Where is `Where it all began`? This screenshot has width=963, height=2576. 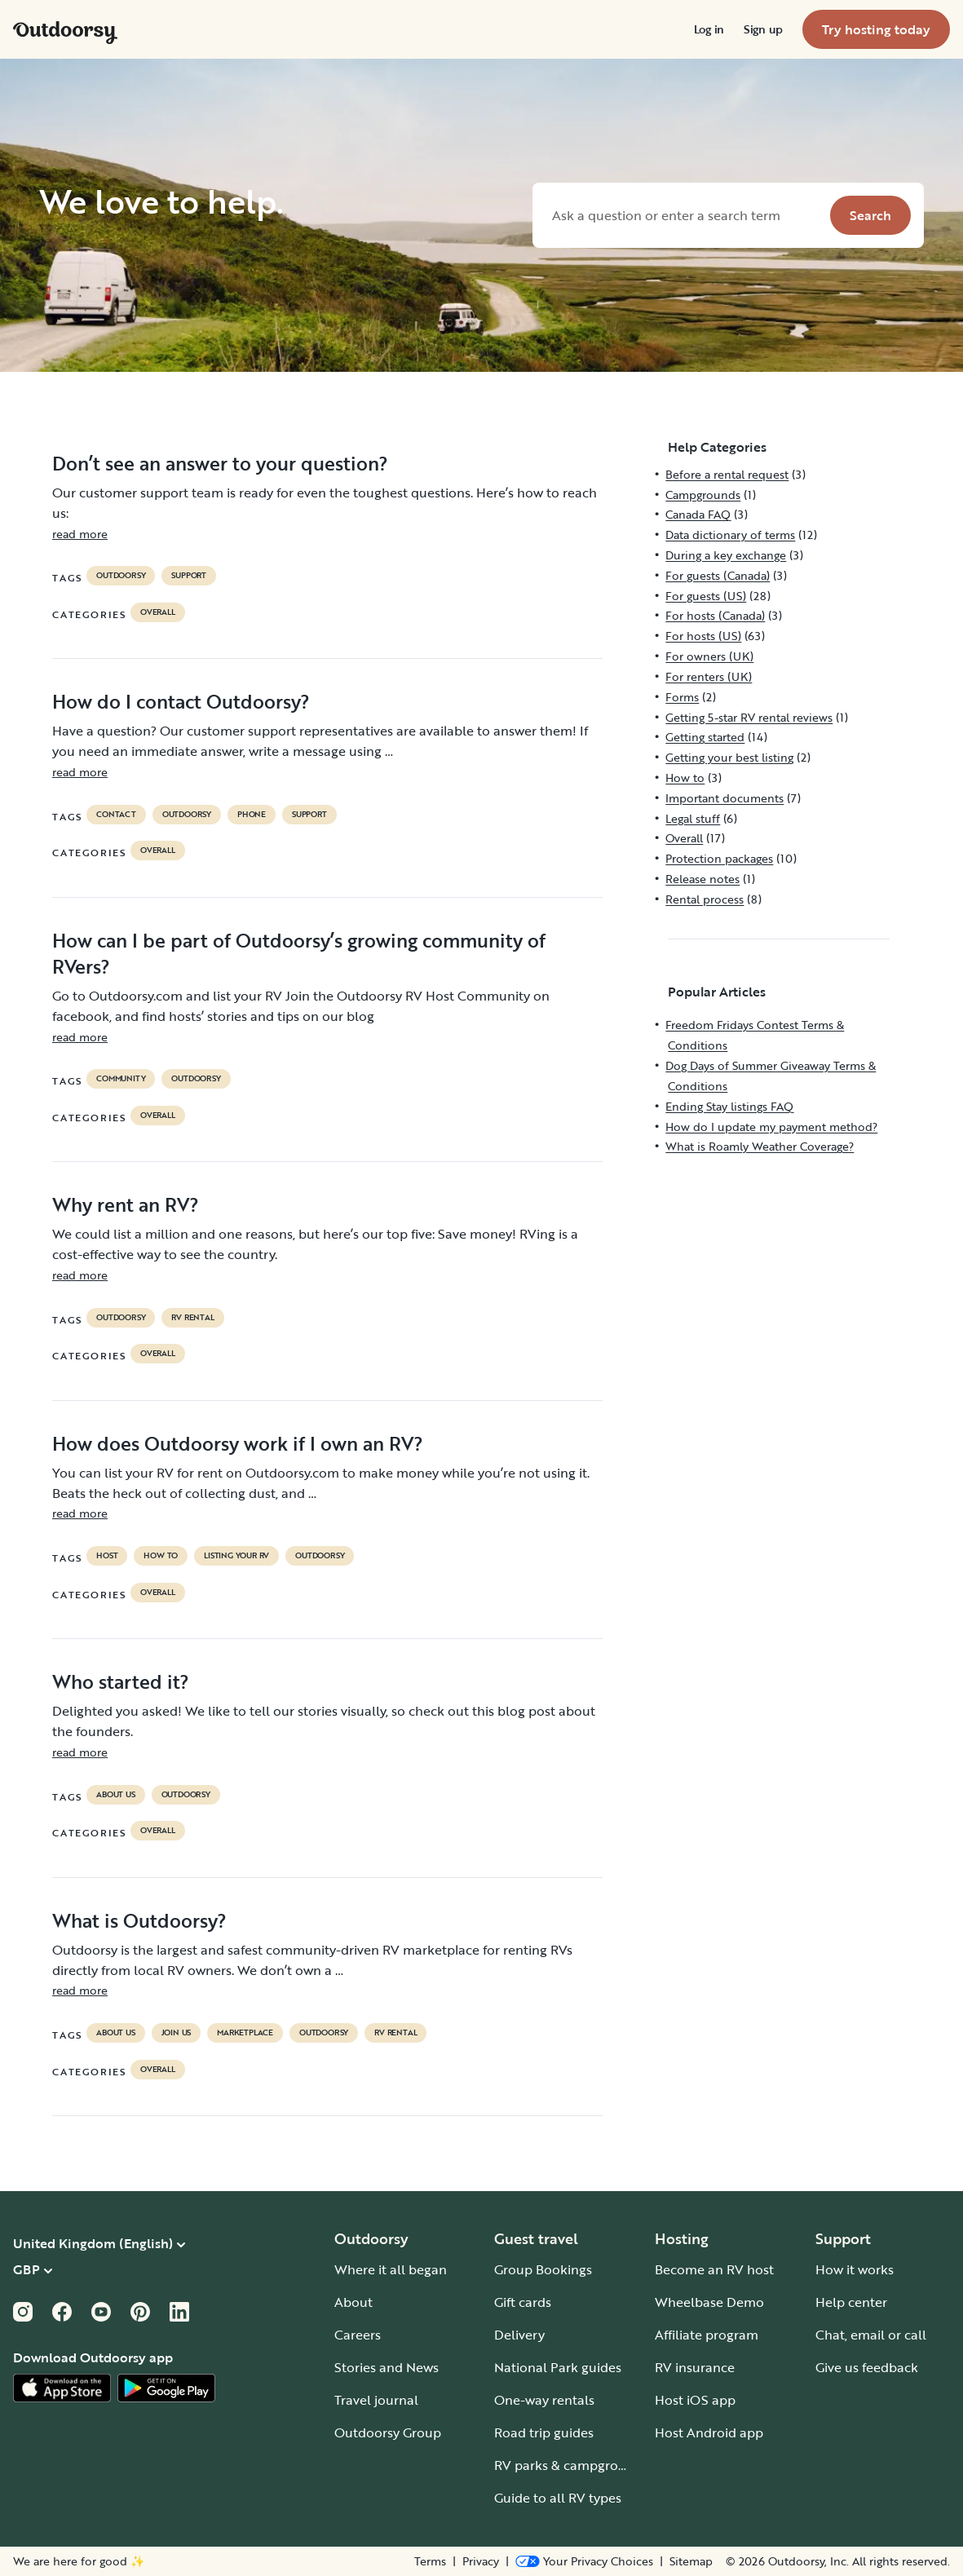 Where it all began is located at coordinates (390, 2269).